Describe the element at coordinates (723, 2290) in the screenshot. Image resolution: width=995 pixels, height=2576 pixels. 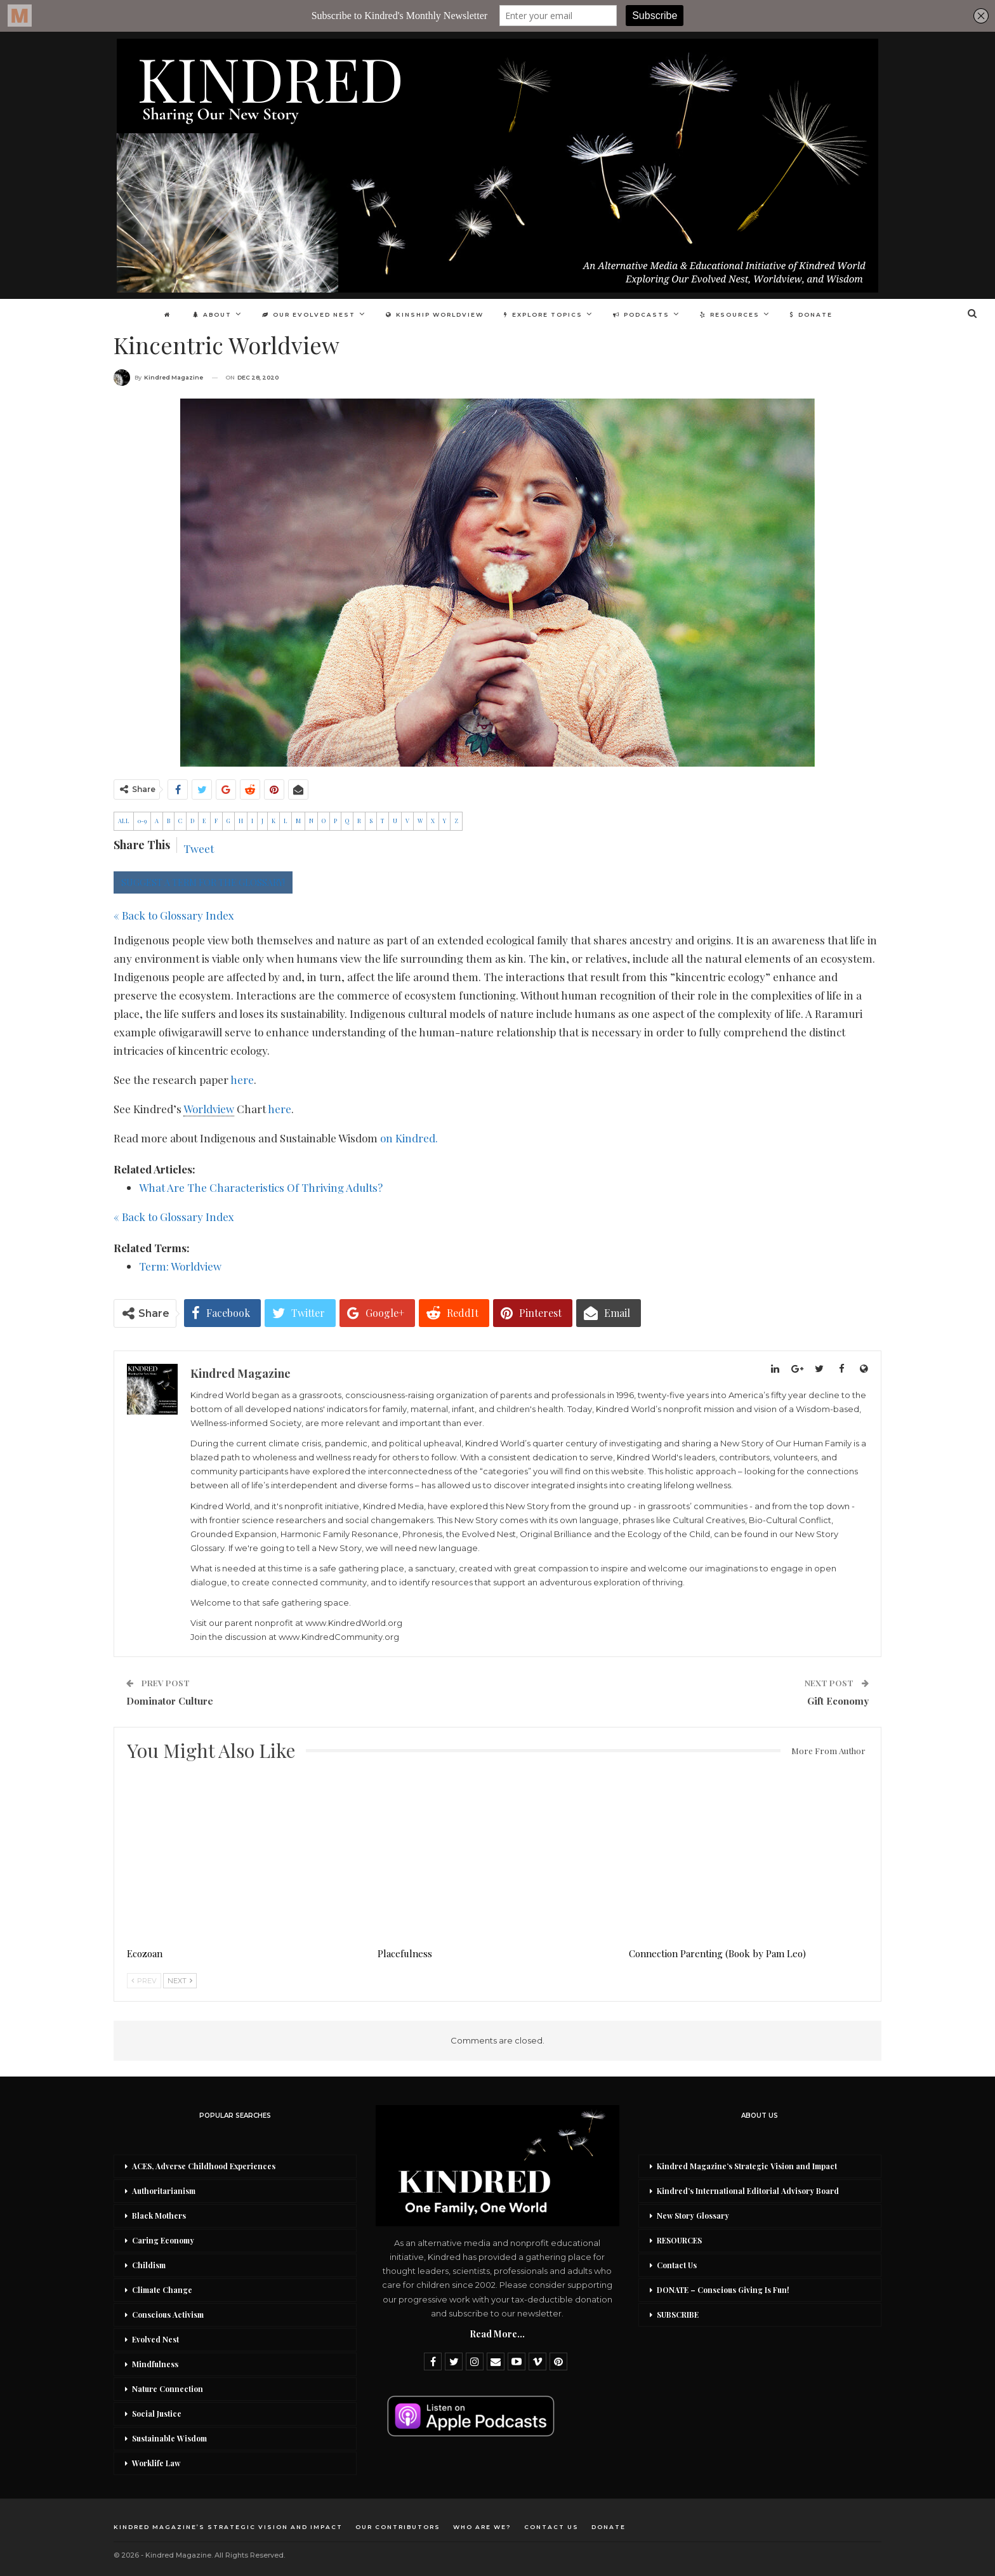
I see `DONATE – Conscious Giving Is Fun!` at that location.